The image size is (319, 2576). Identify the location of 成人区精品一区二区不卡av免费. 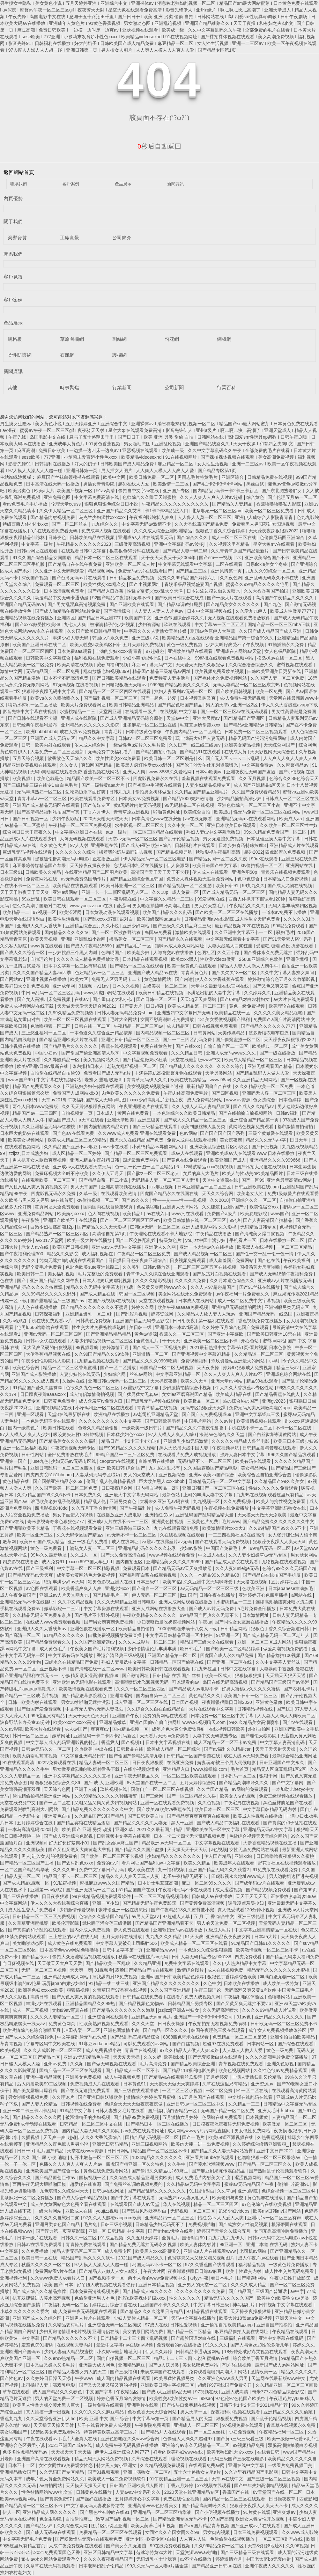
(226, 1742).